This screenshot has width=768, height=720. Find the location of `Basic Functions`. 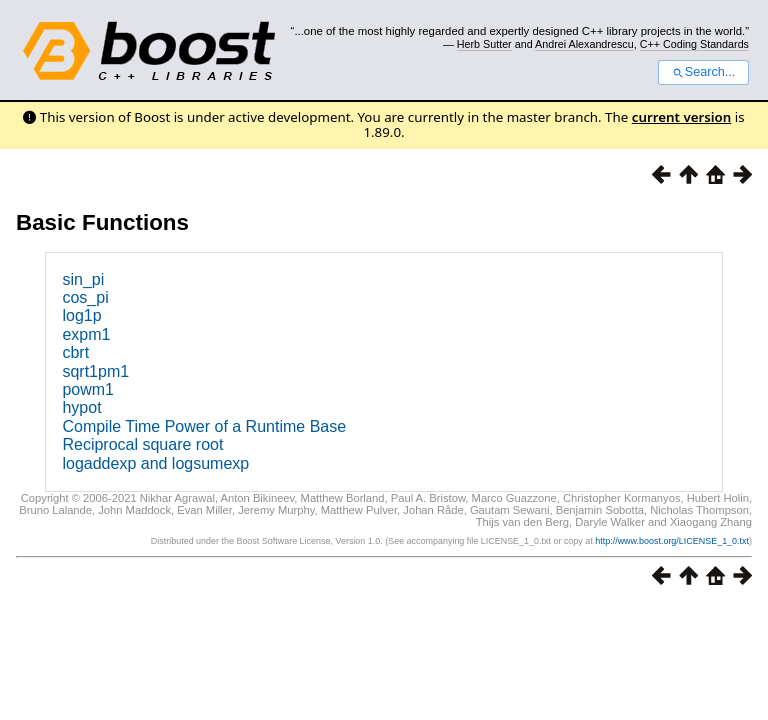

Basic Functions is located at coordinates (102, 222).